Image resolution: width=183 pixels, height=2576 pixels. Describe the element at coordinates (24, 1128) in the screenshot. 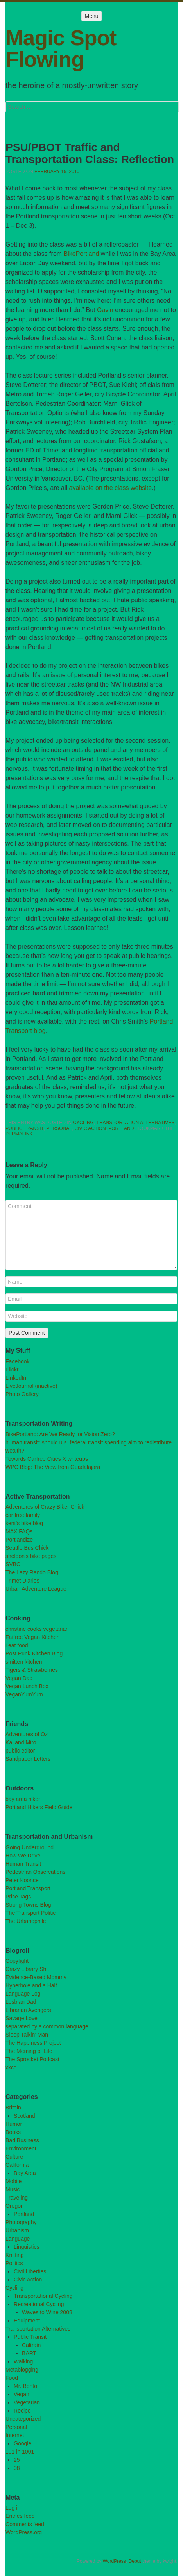

I see `Public Transit` at that location.